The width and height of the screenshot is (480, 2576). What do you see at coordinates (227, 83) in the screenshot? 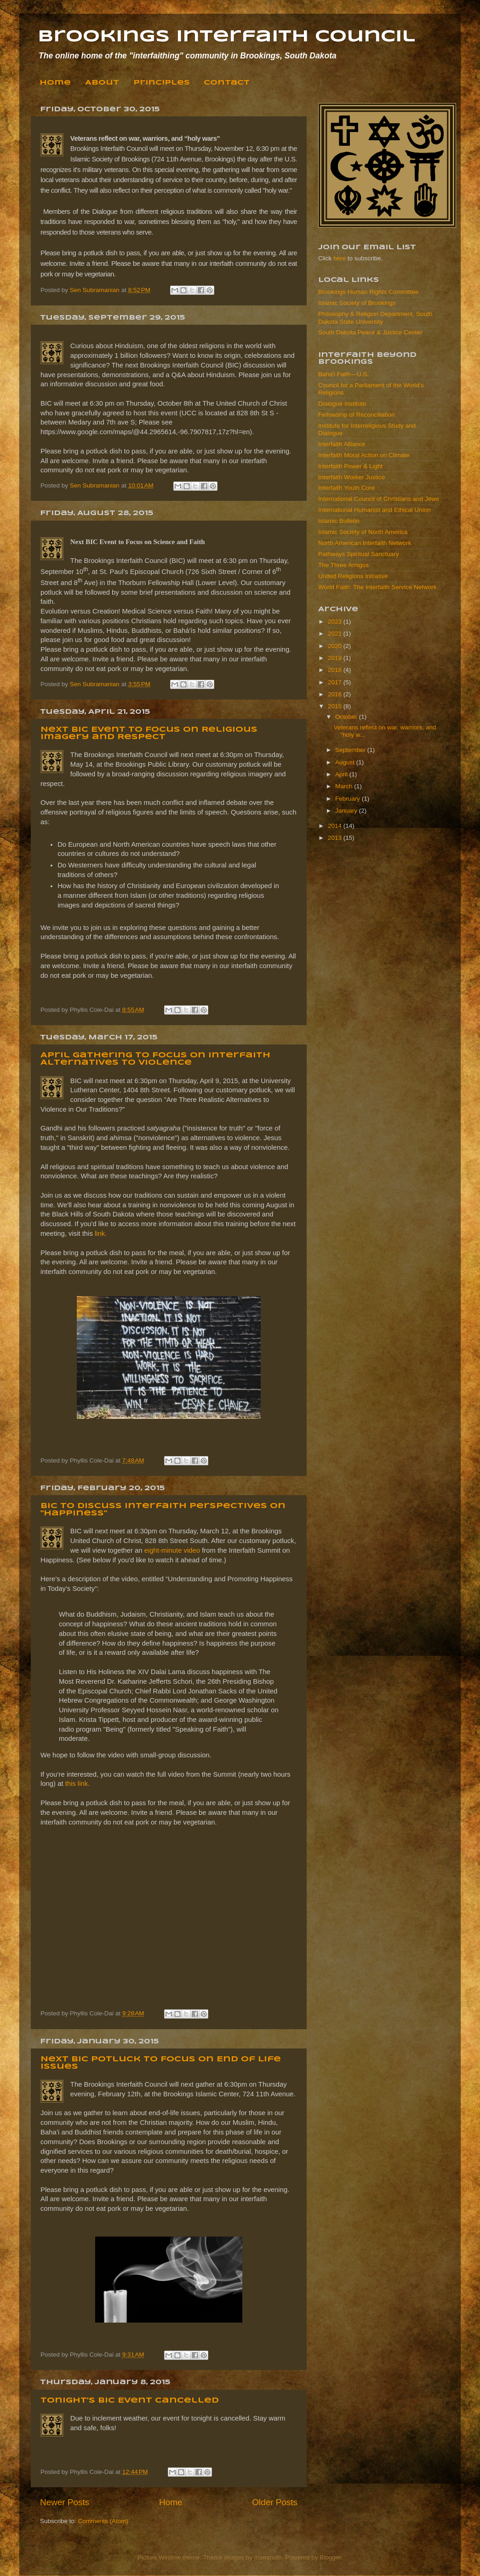
I see `Contact` at bounding box center [227, 83].